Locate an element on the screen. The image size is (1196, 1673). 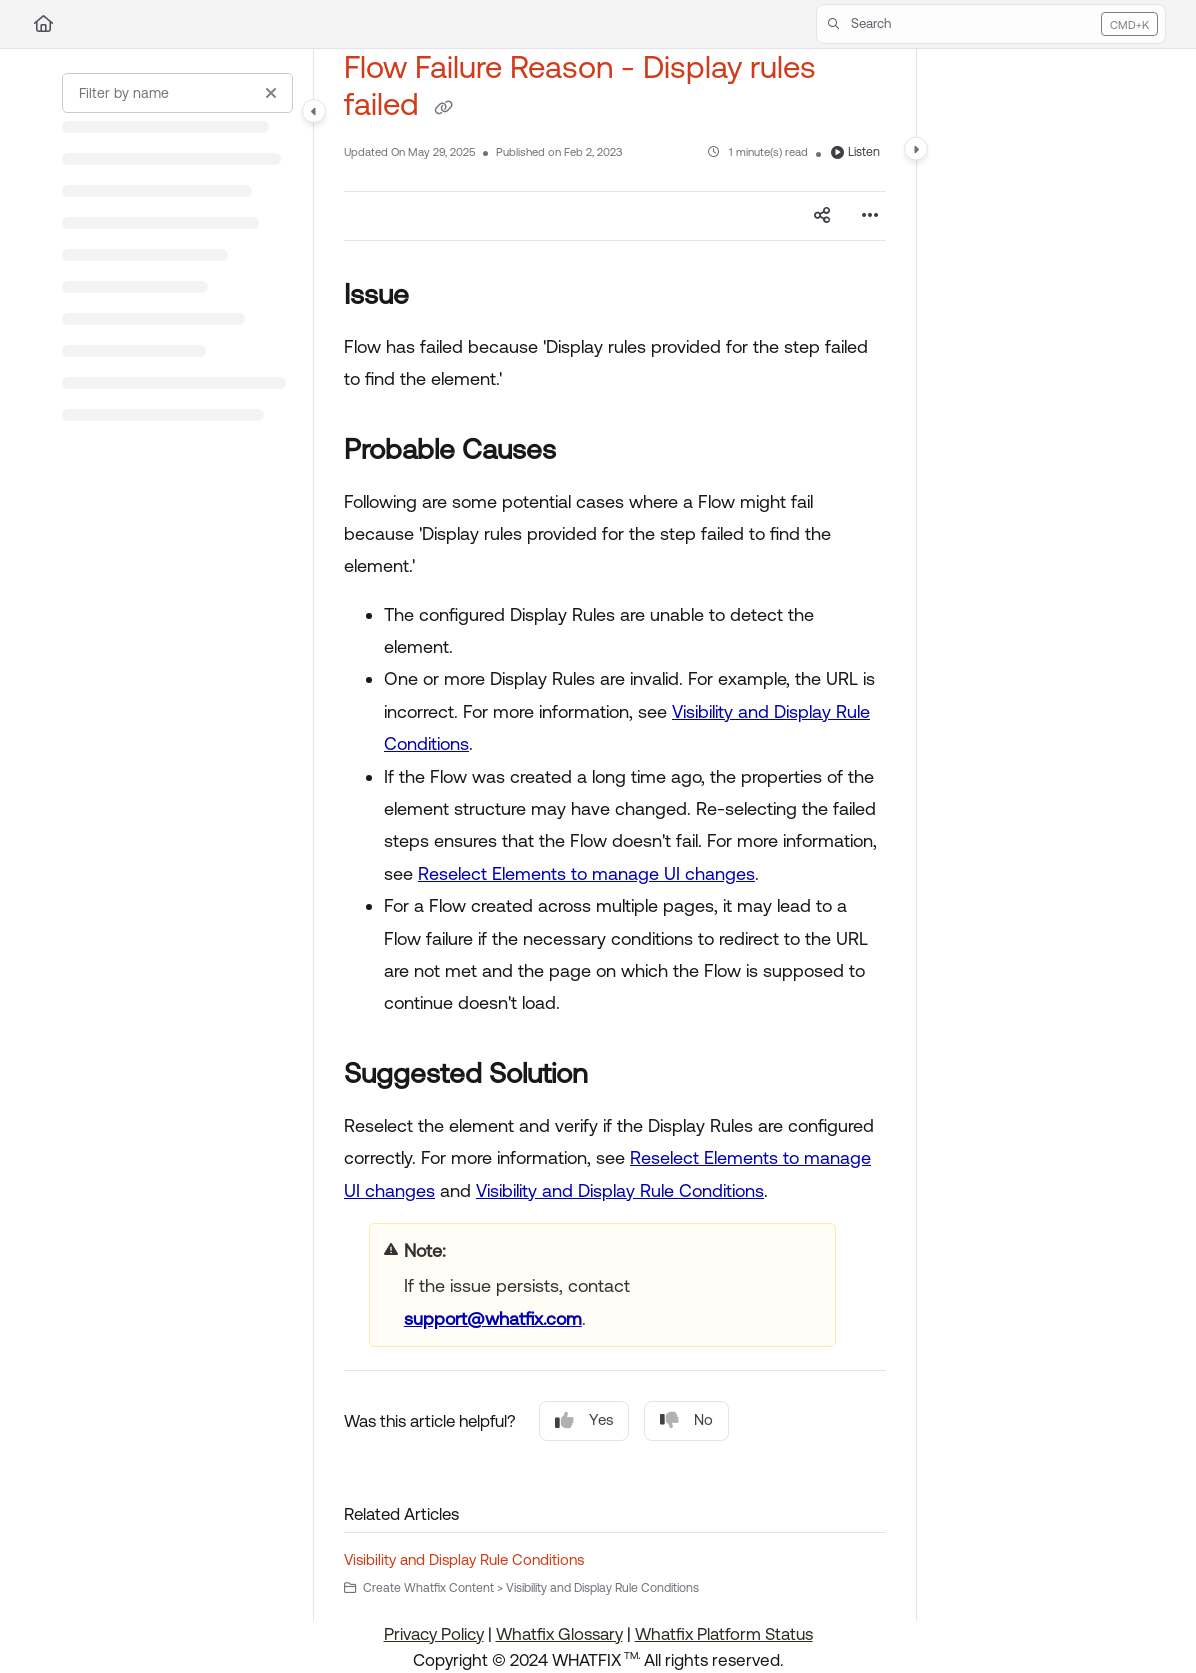
Privacy Policy is located at coordinates (434, 1634).